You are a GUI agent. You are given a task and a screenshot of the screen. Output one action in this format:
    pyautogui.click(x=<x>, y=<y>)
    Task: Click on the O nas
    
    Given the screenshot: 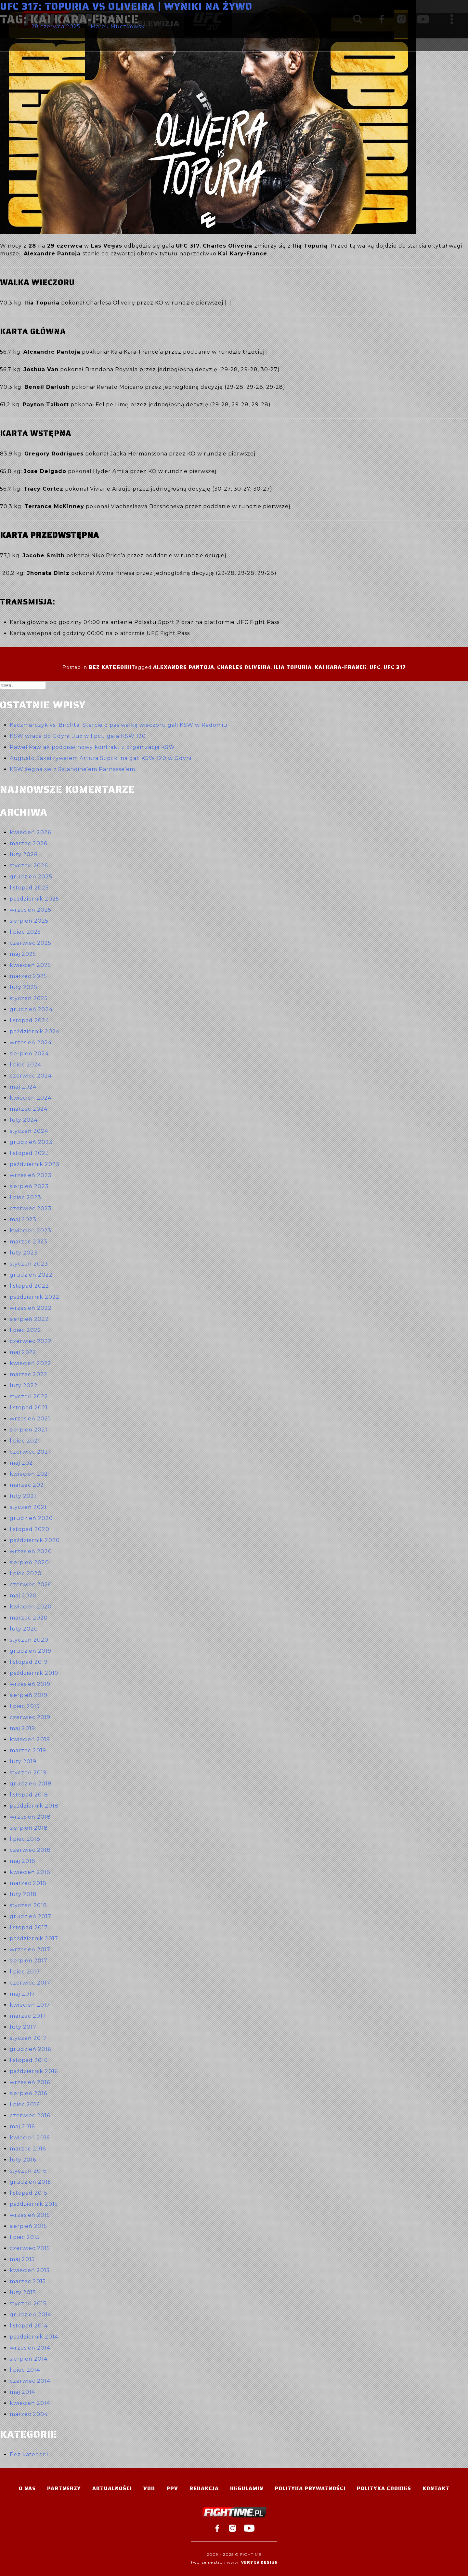 What is the action you would take?
    pyautogui.click(x=27, y=2488)
    